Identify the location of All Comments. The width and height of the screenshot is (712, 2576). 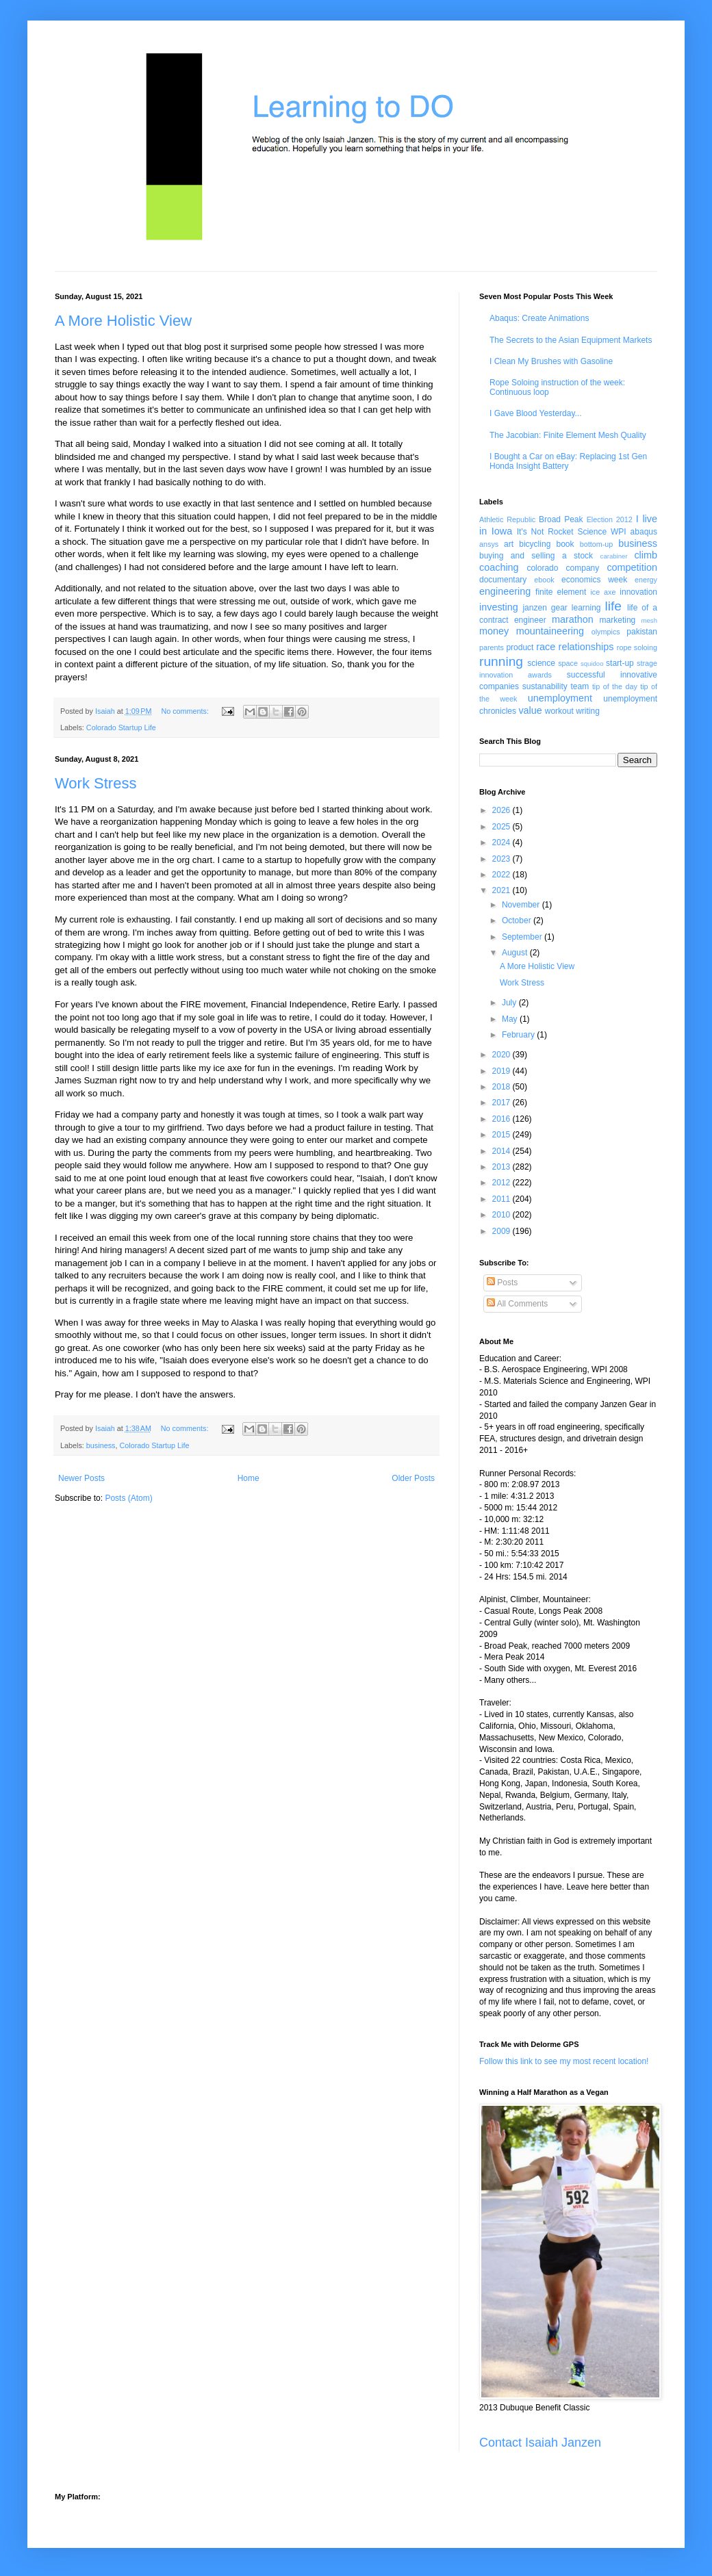
(517, 1304).